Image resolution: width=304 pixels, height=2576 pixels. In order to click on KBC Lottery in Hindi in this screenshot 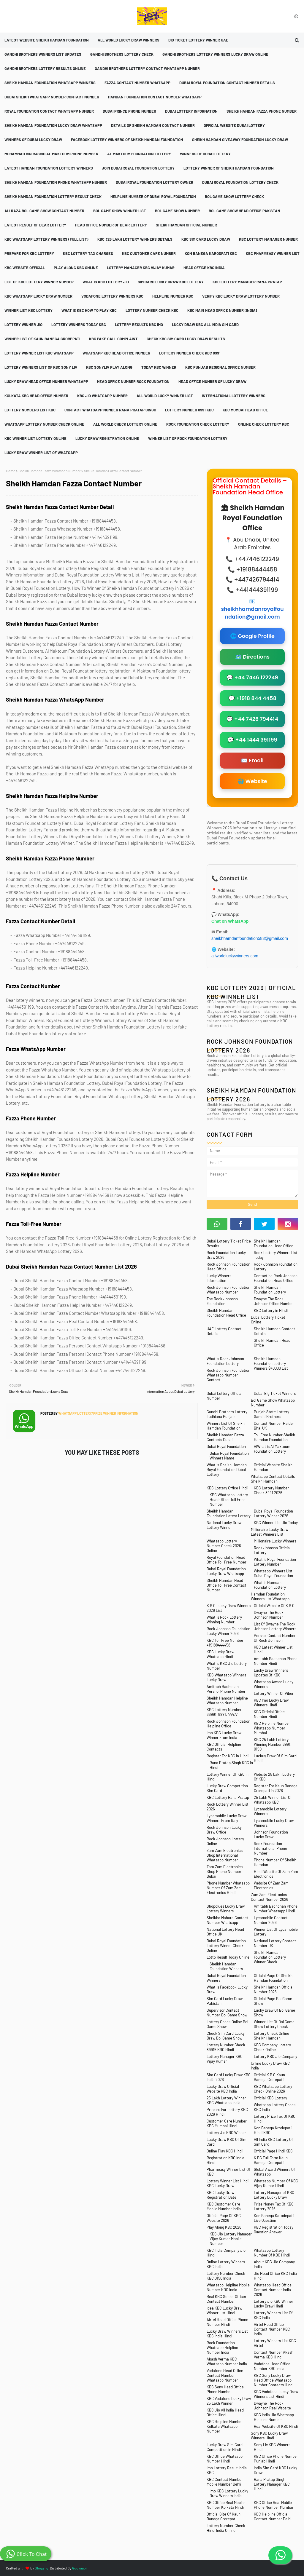, I will do `click(271, 1310)`.